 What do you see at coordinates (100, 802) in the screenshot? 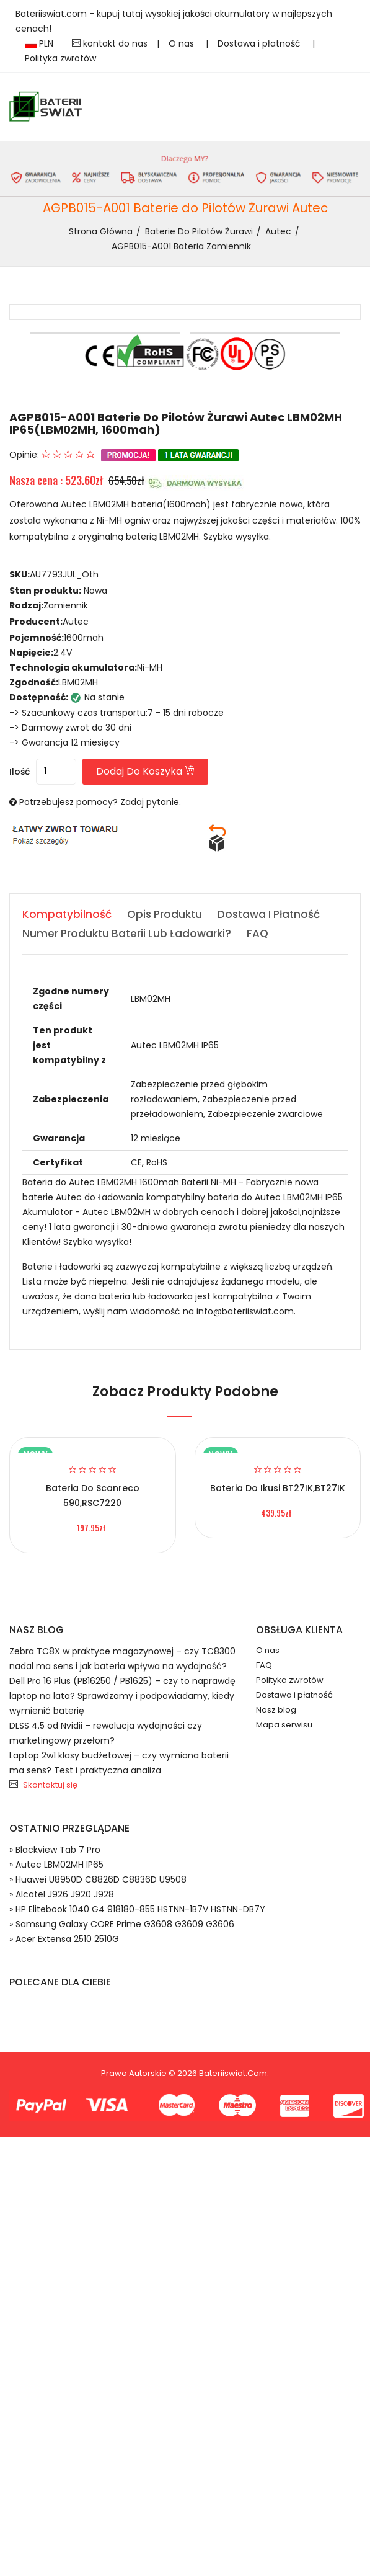
I see `Potrzebujesz pomocy? Zadaj pytanie.` at bounding box center [100, 802].